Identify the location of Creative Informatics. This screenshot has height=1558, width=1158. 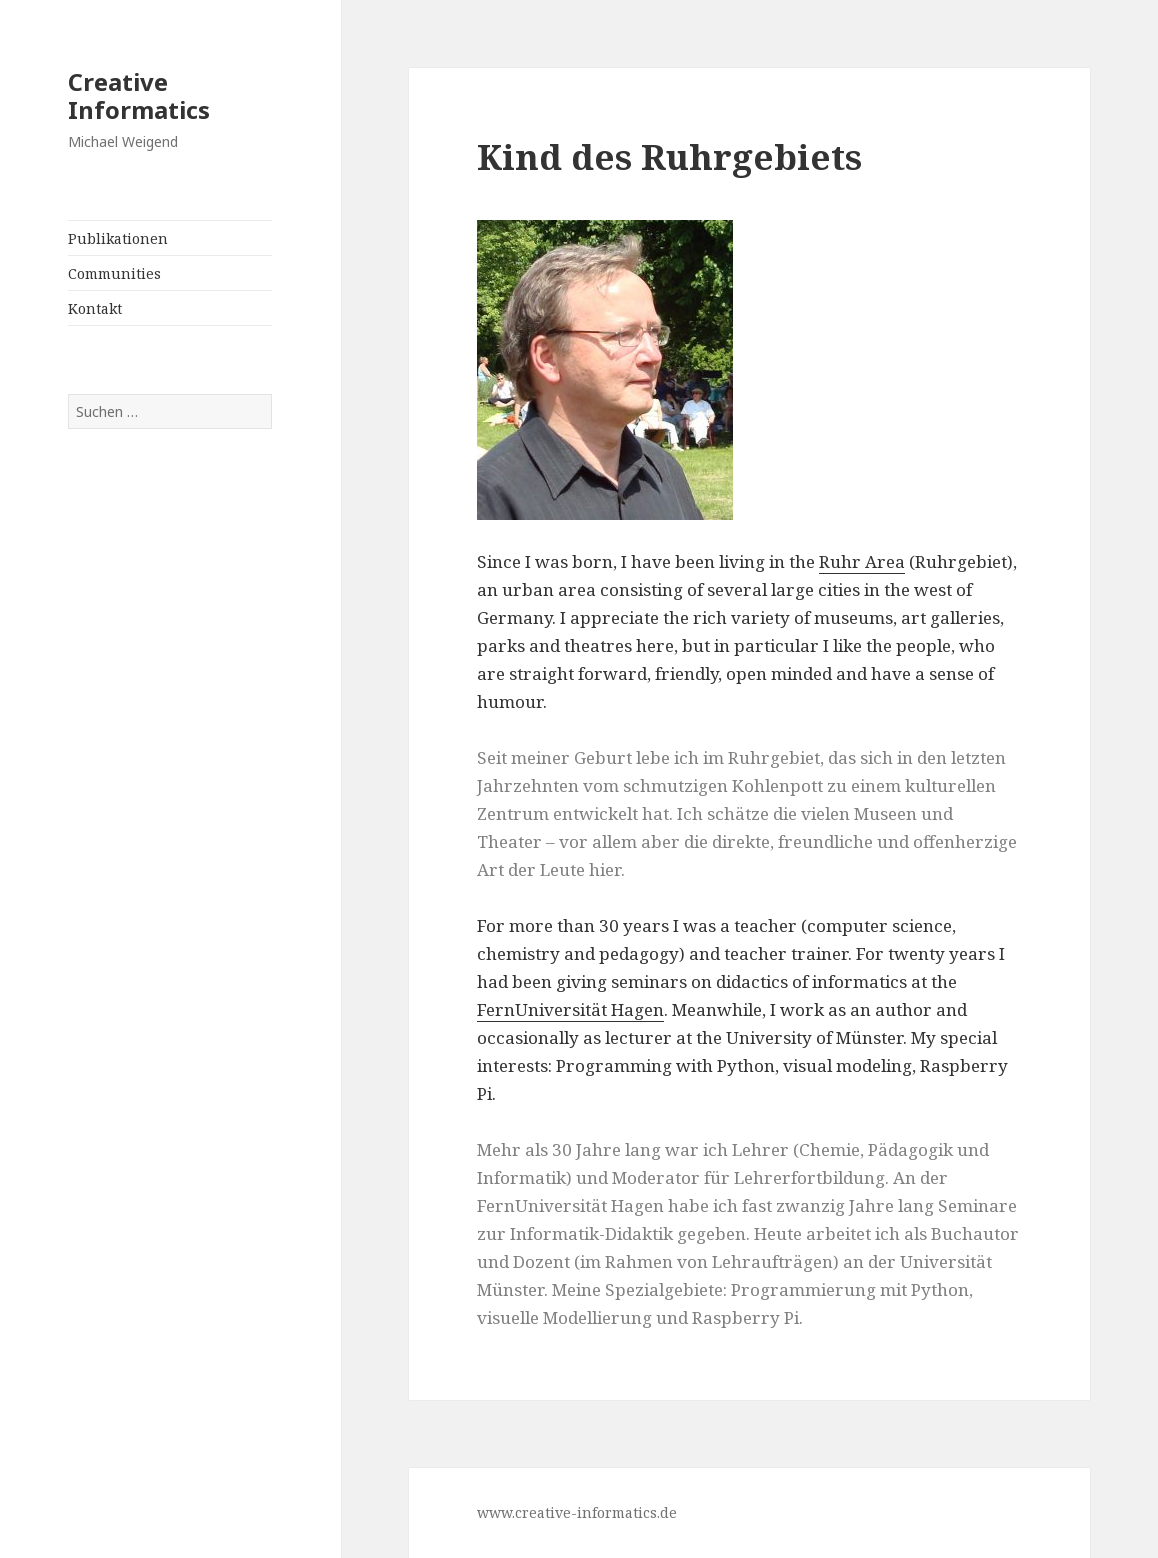
(139, 95).